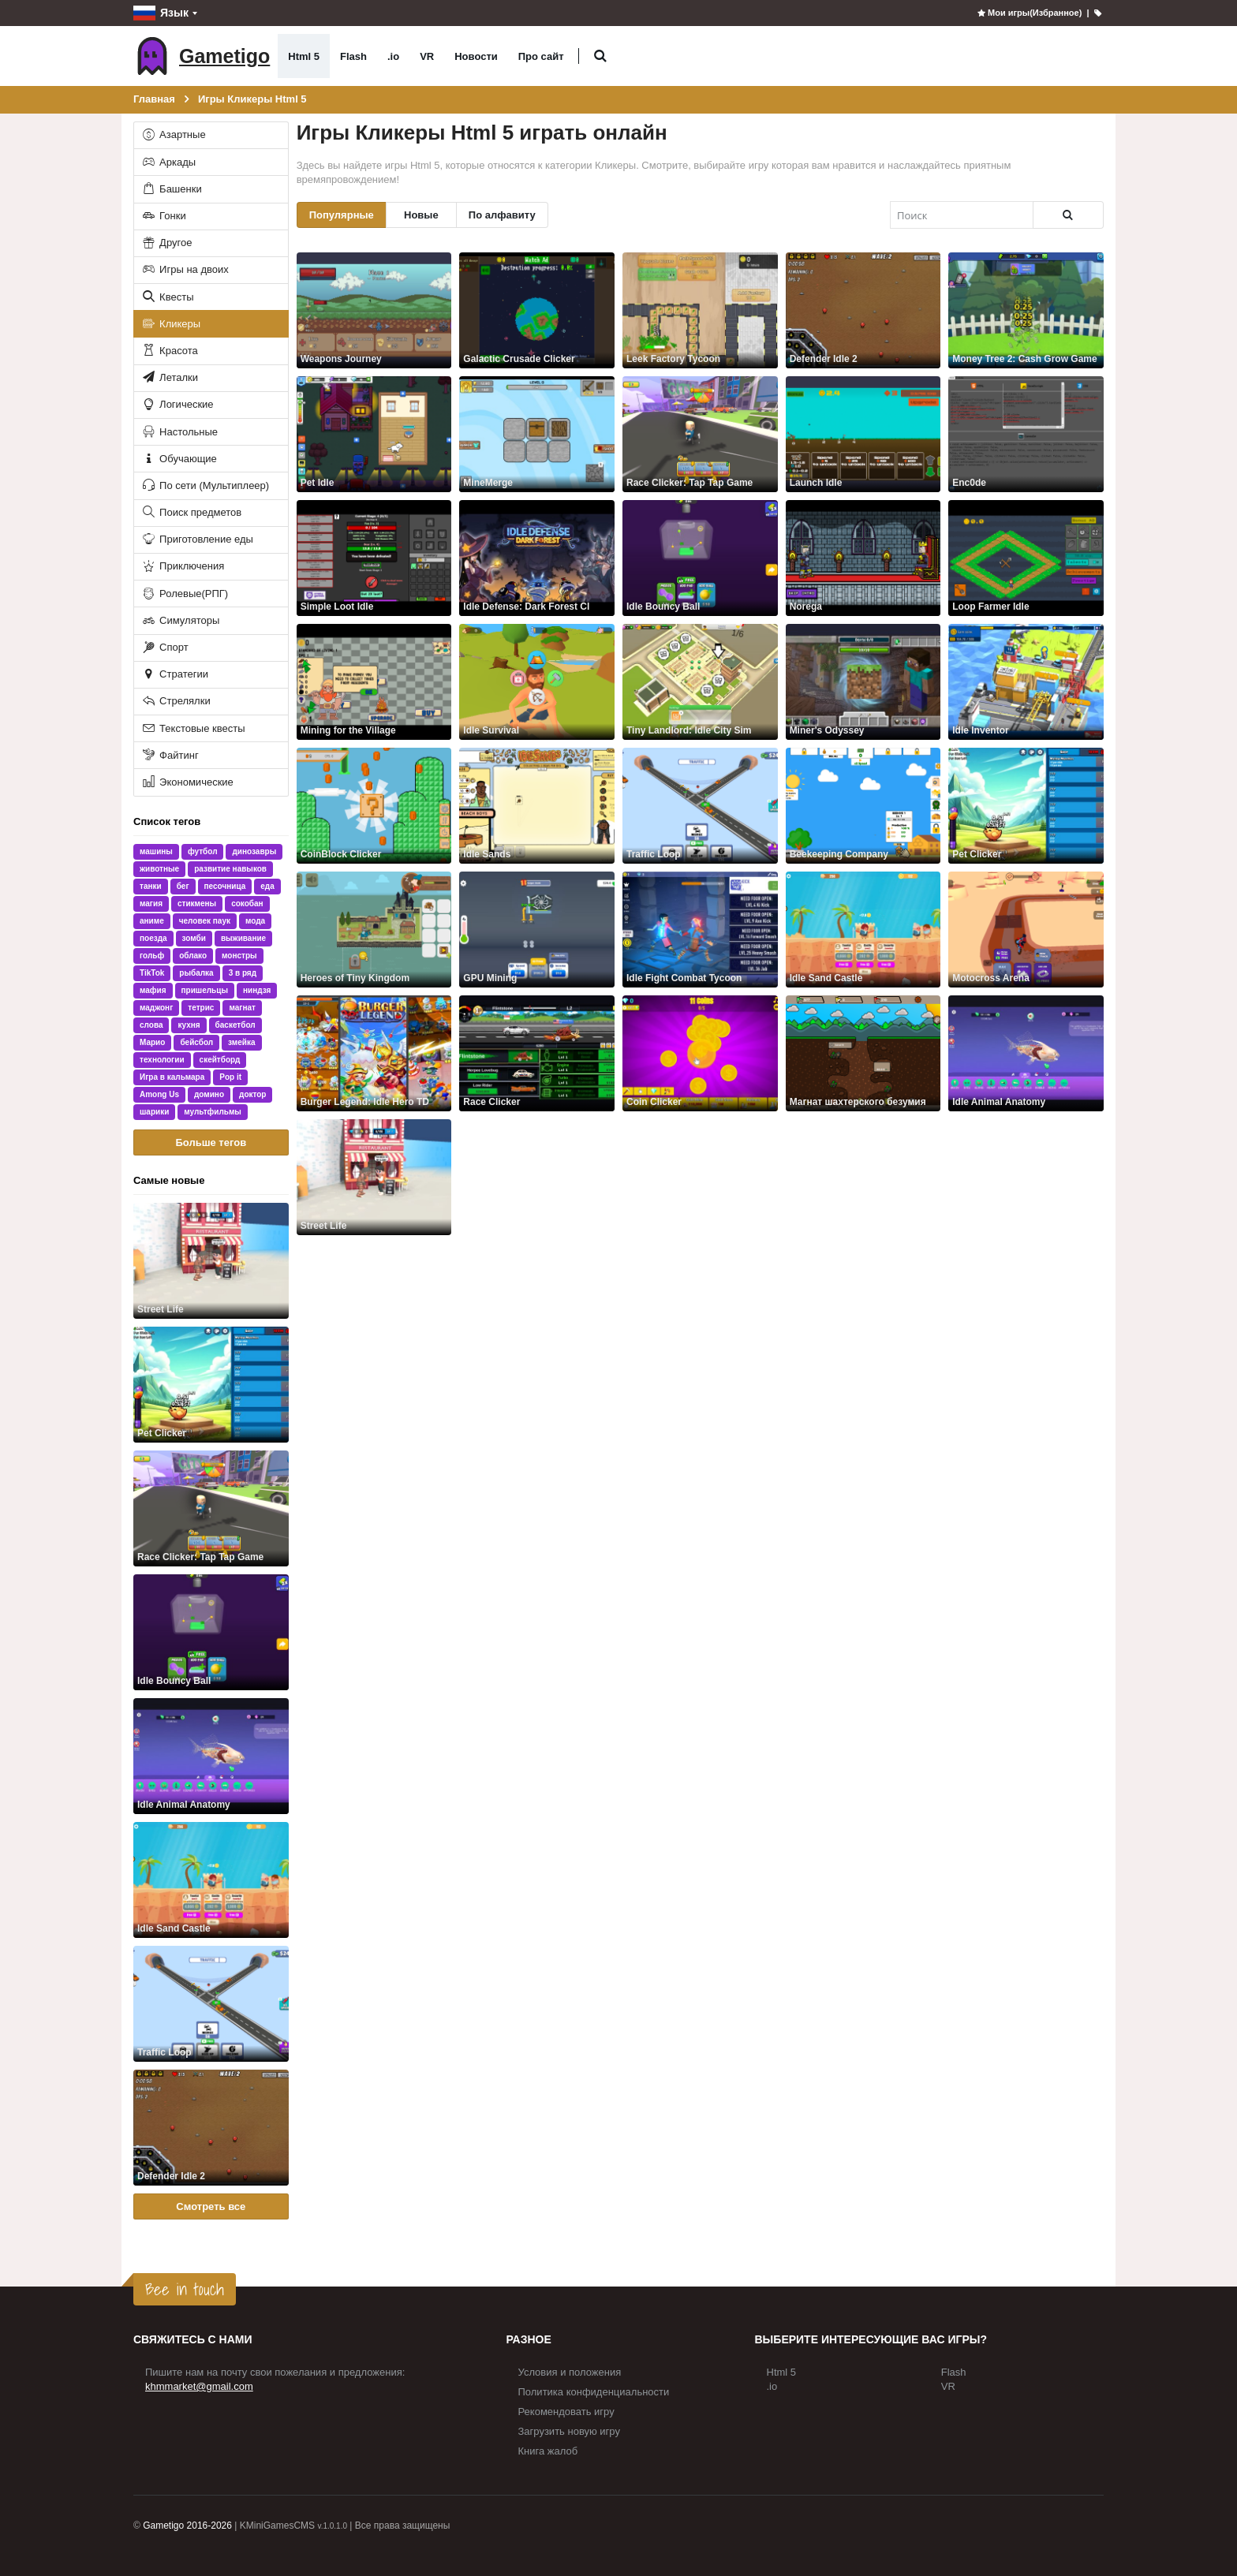  Describe the element at coordinates (211, 1385) in the screenshot. I see `[Pet Clicker]` at that location.